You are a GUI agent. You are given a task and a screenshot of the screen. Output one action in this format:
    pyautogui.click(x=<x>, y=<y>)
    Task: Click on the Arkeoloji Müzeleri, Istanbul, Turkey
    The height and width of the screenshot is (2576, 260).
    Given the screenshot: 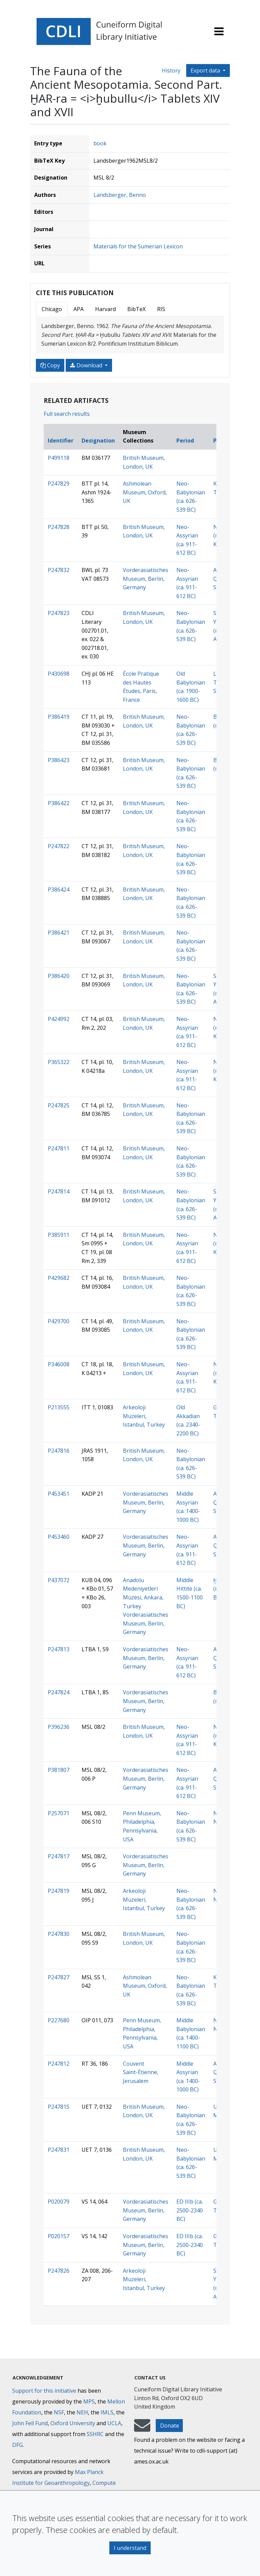 What is the action you would take?
    pyautogui.click(x=144, y=1416)
    